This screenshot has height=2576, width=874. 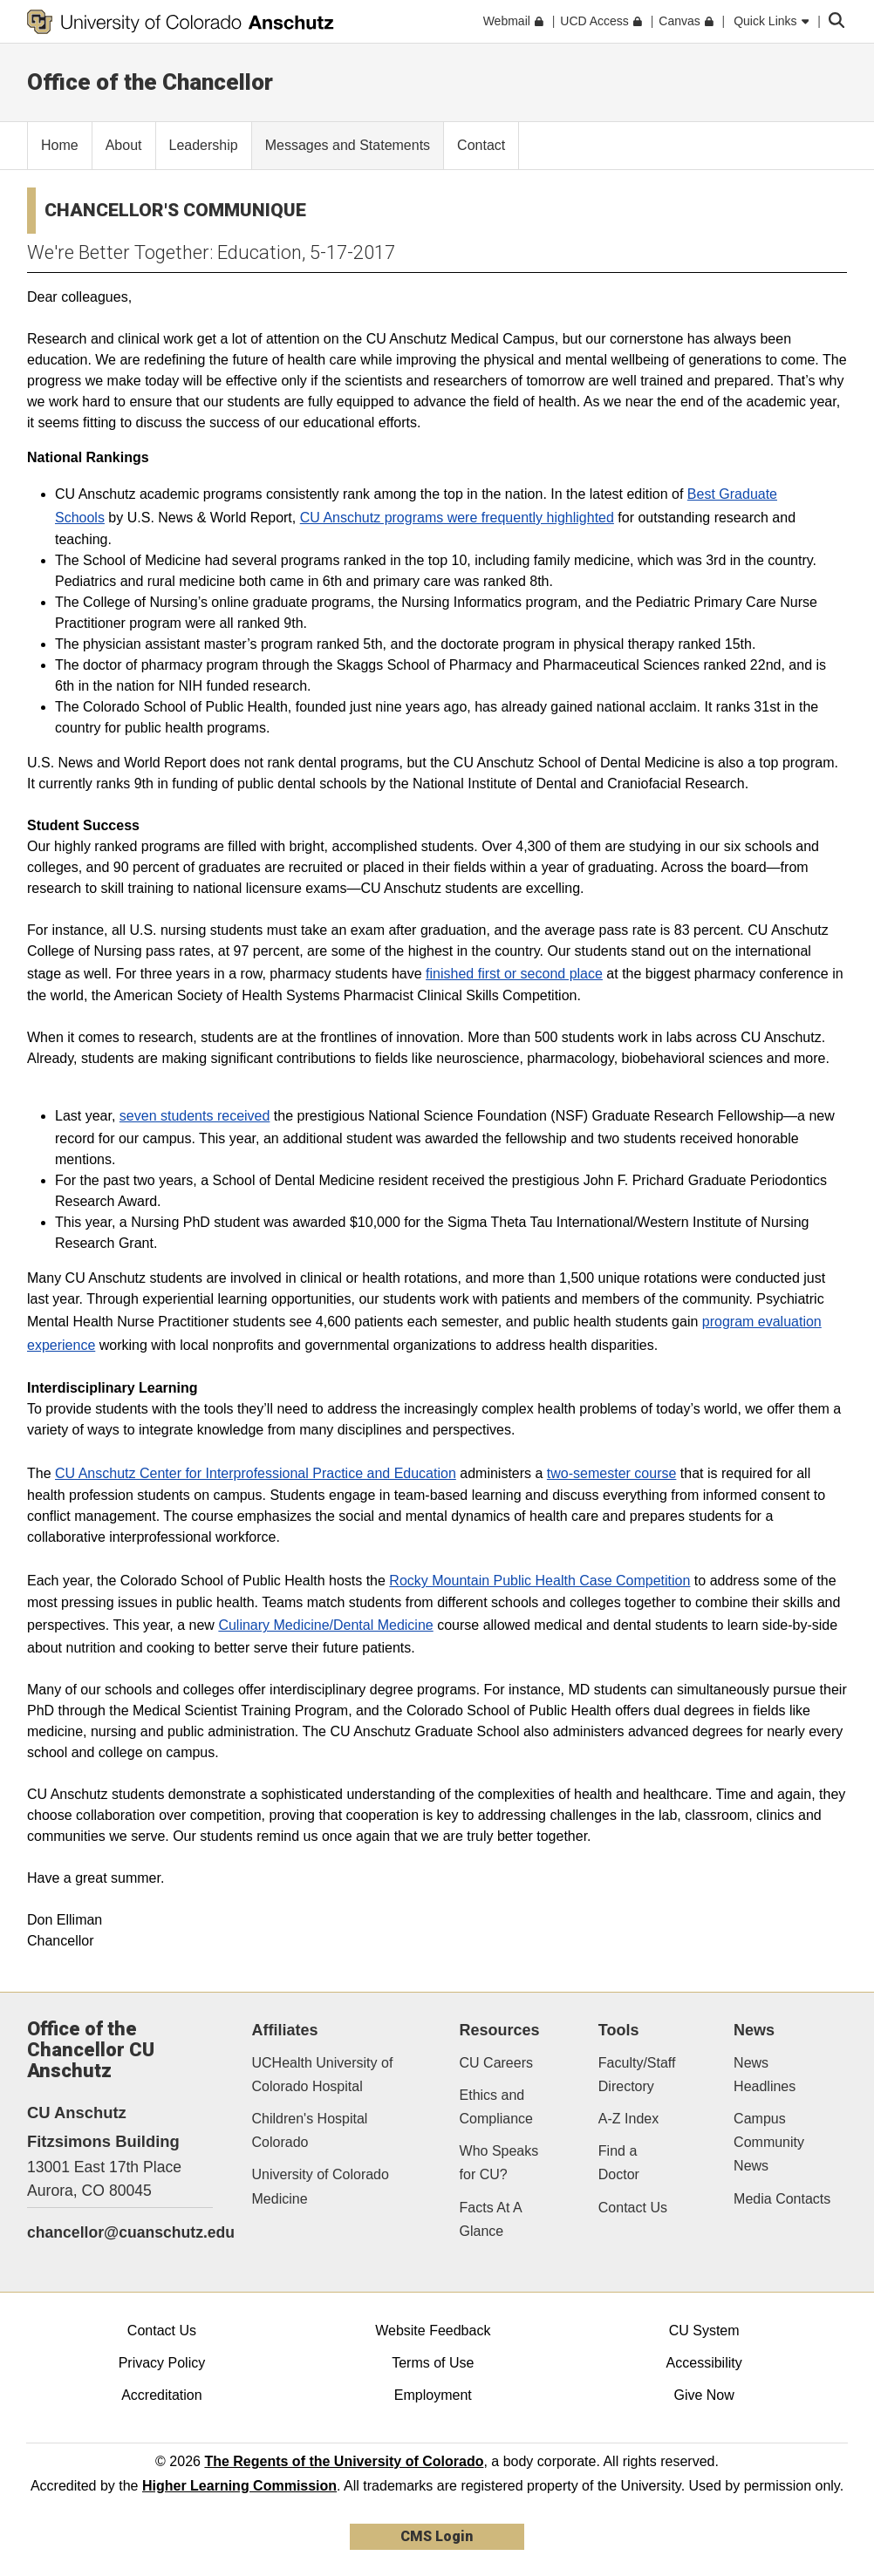 I want to click on Who Speaks for CU?, so click(x=499, y=2162).